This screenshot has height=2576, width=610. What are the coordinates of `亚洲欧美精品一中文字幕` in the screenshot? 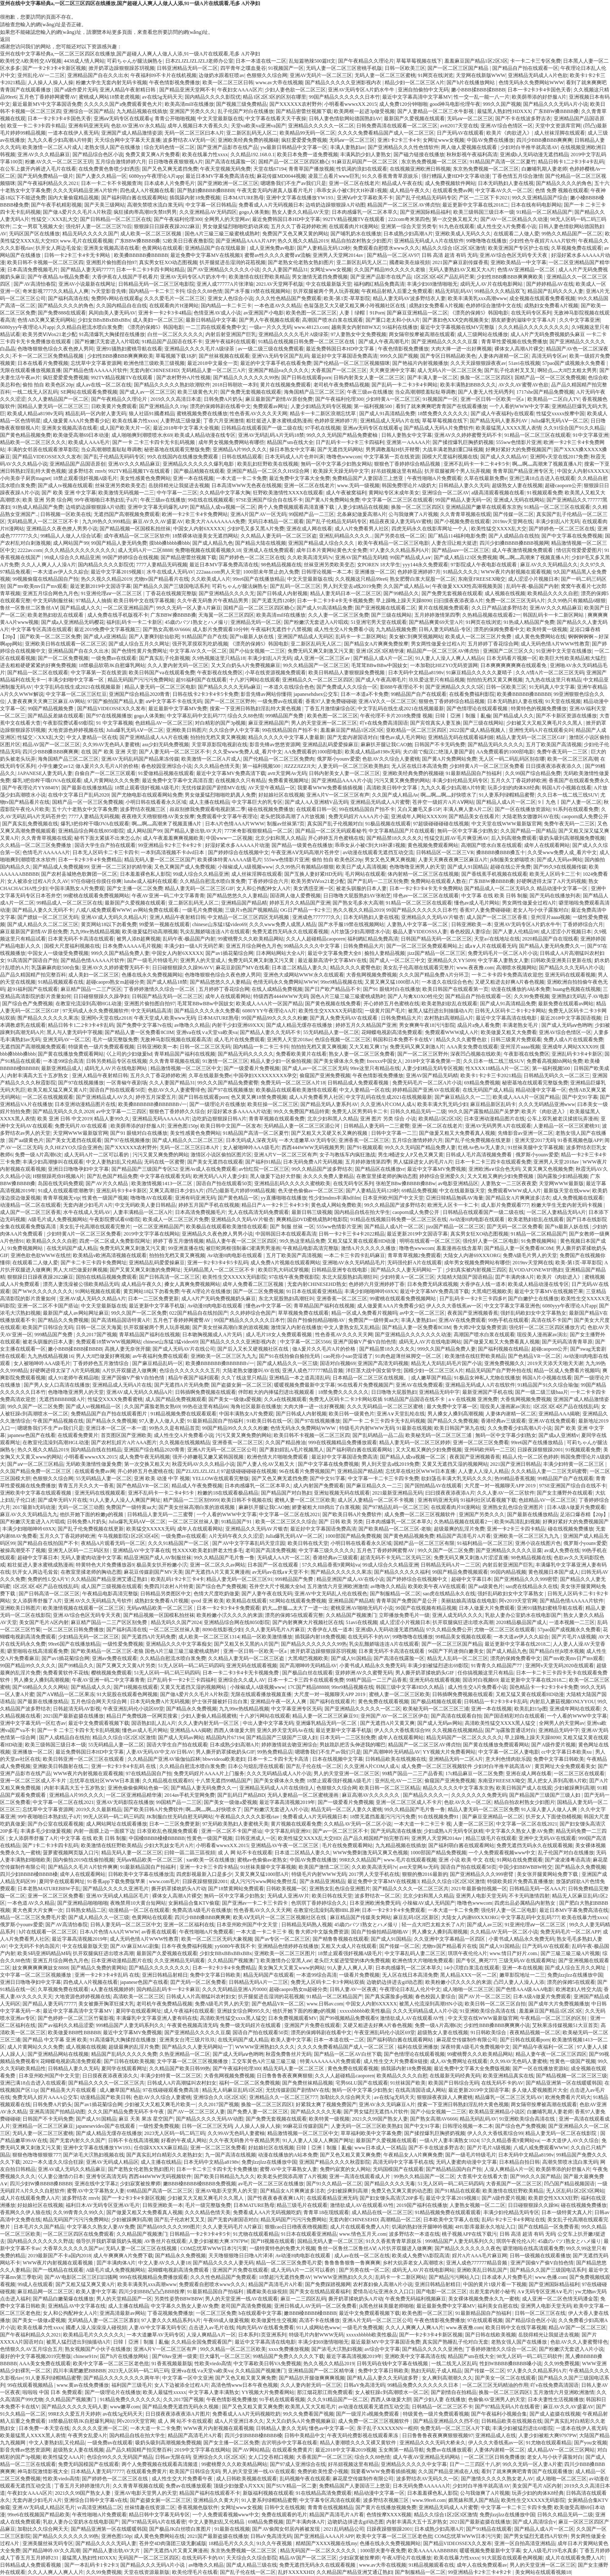 It's located at (518, 262).